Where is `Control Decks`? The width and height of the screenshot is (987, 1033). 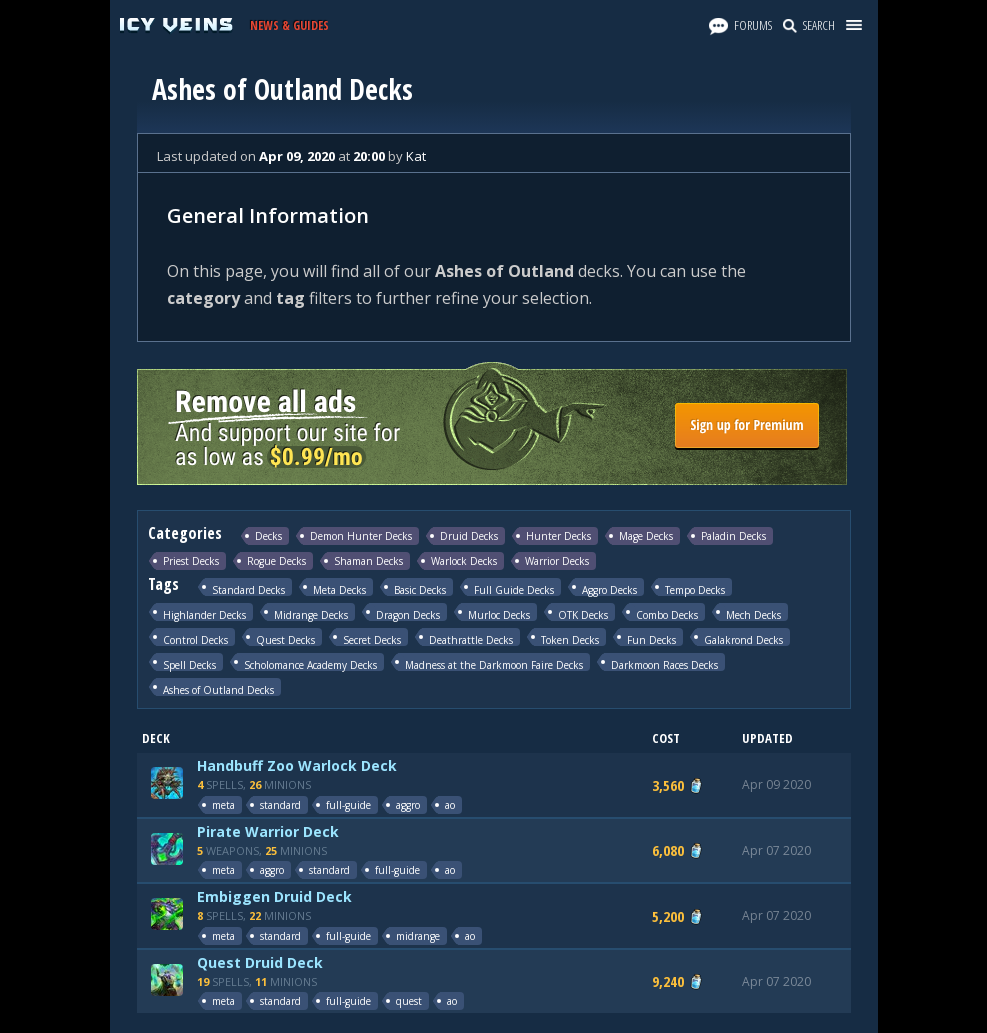
Control Decks is located at coordinates (195, 639).